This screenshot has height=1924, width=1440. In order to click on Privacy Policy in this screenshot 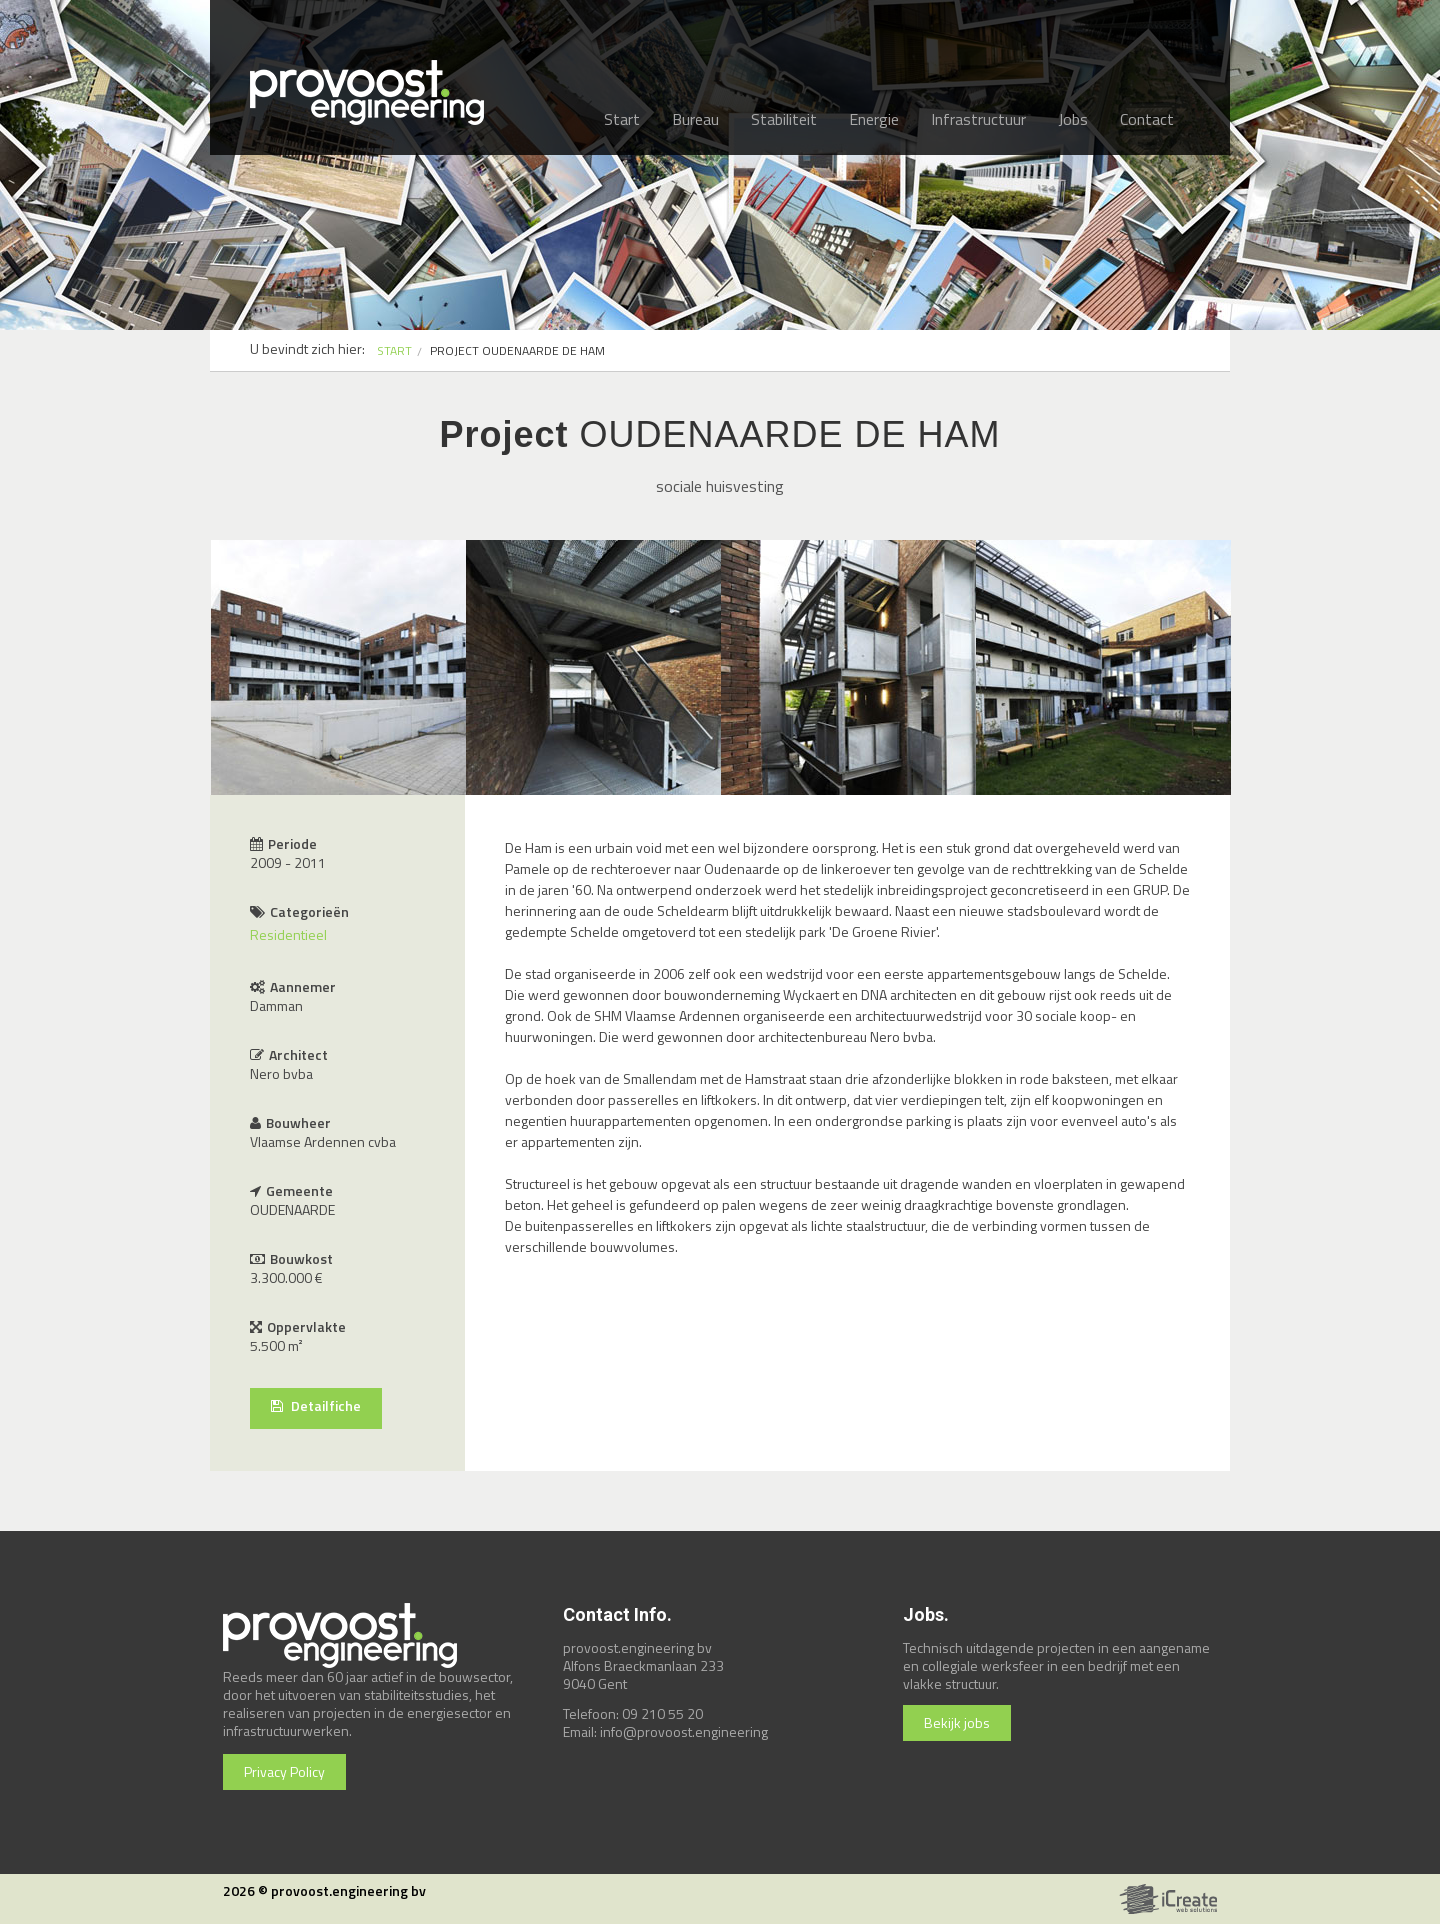, I will do `click(284, 1771)`.